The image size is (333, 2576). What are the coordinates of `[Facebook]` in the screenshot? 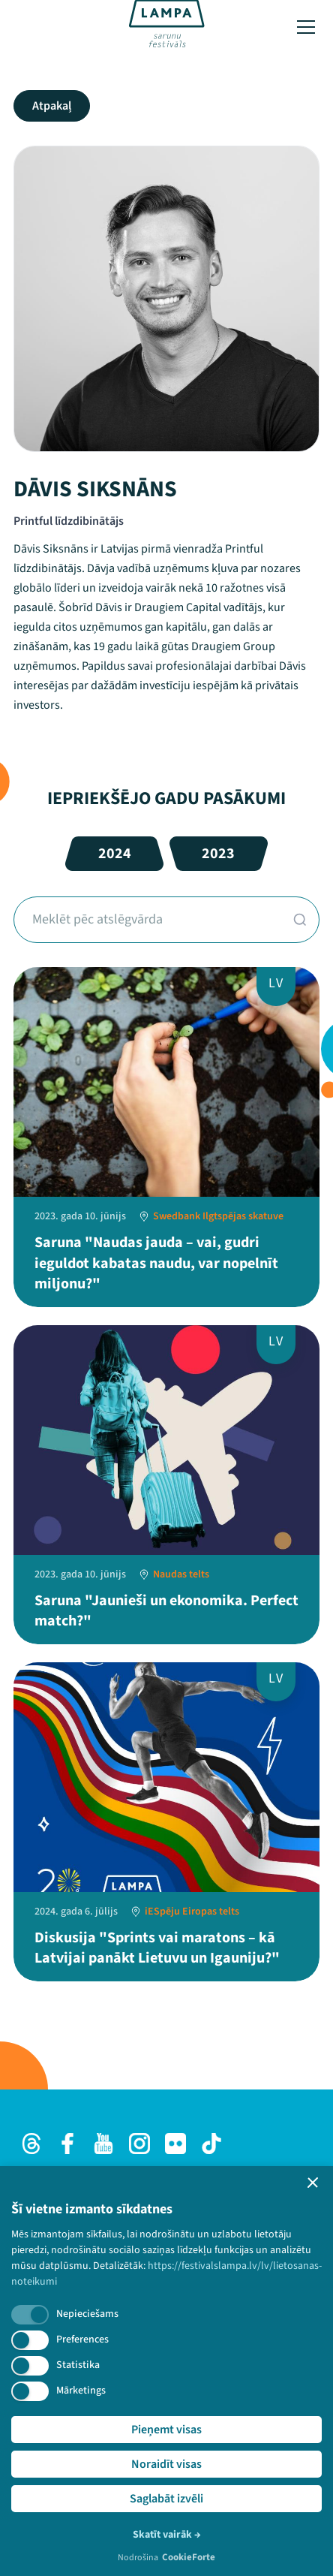 It's located at (68, 2144).